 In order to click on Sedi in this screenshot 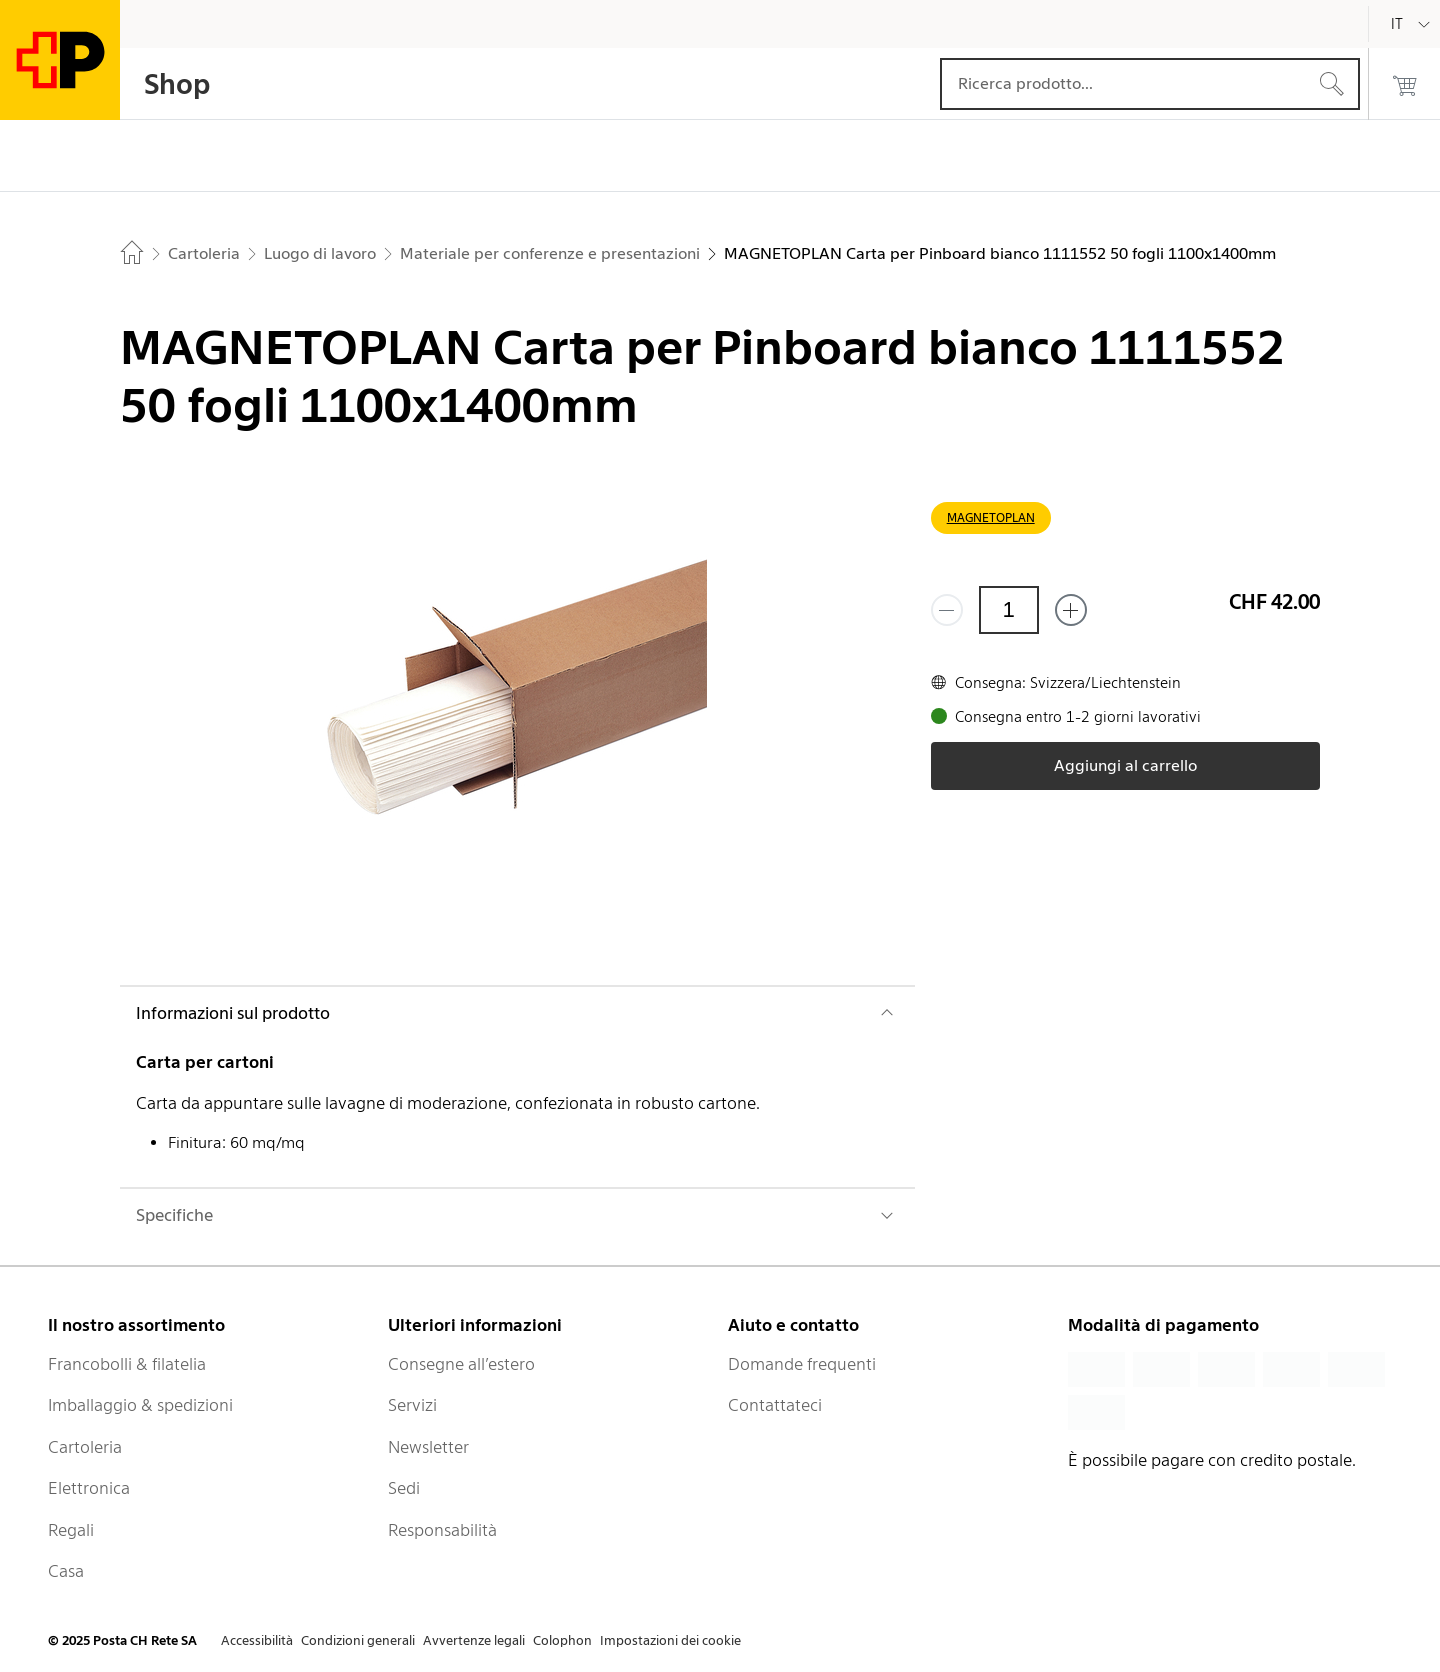, I will do `click(404, 1488)`.